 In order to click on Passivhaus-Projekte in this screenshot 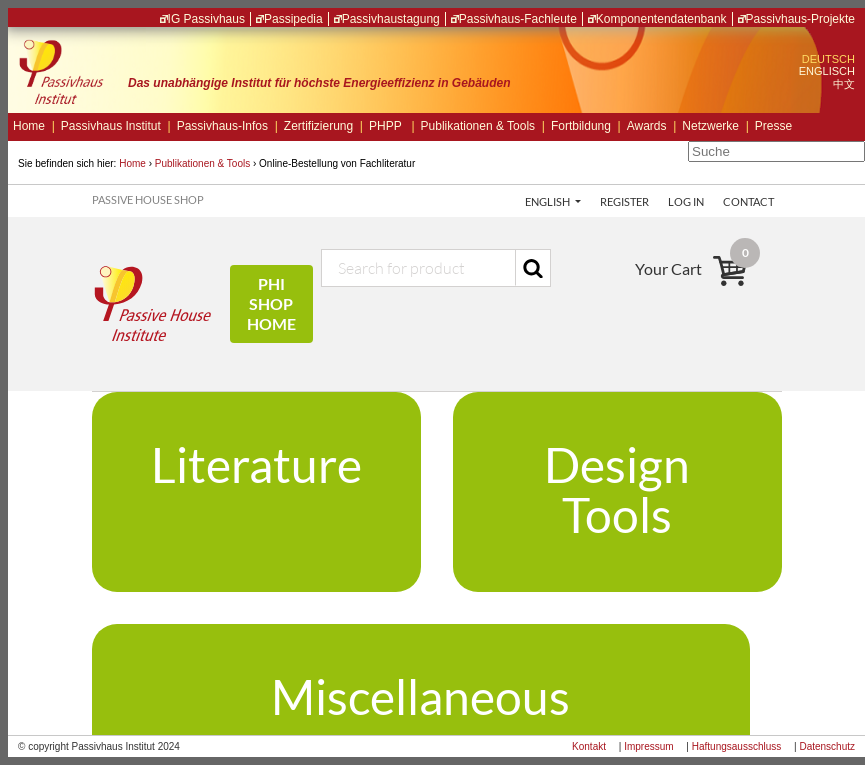, I will do `click(800, 19)`.